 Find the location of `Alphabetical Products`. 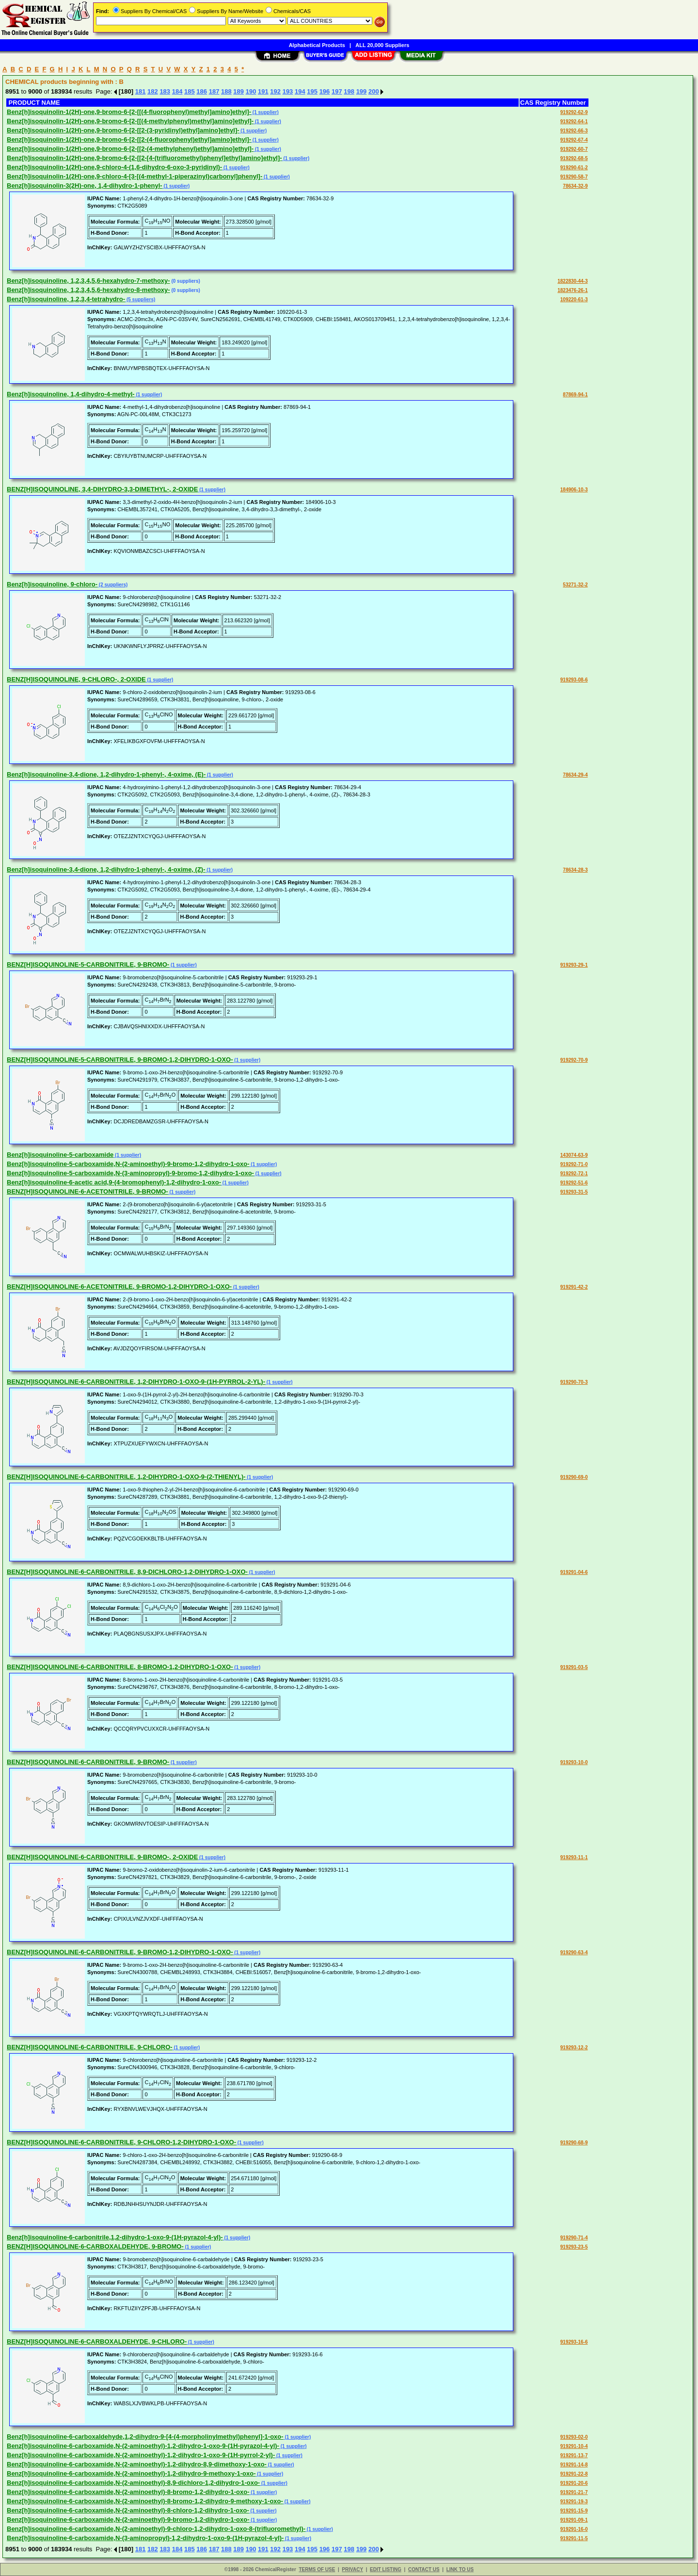

Alphabetical Products is located at coordinates (317, 45).